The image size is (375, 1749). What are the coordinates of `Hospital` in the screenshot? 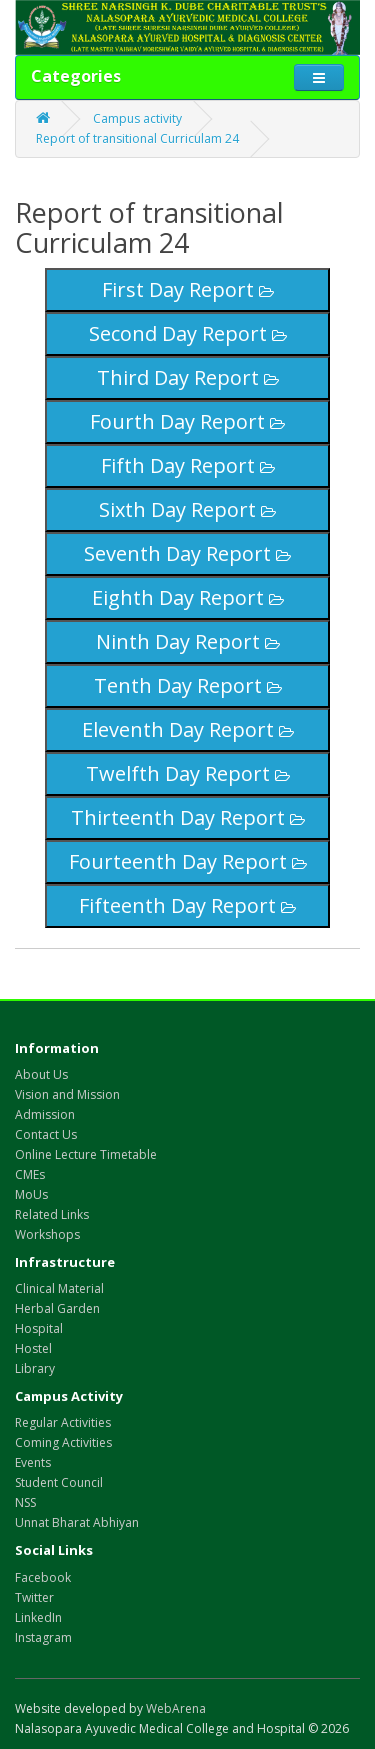 It's located at (39, 1328).